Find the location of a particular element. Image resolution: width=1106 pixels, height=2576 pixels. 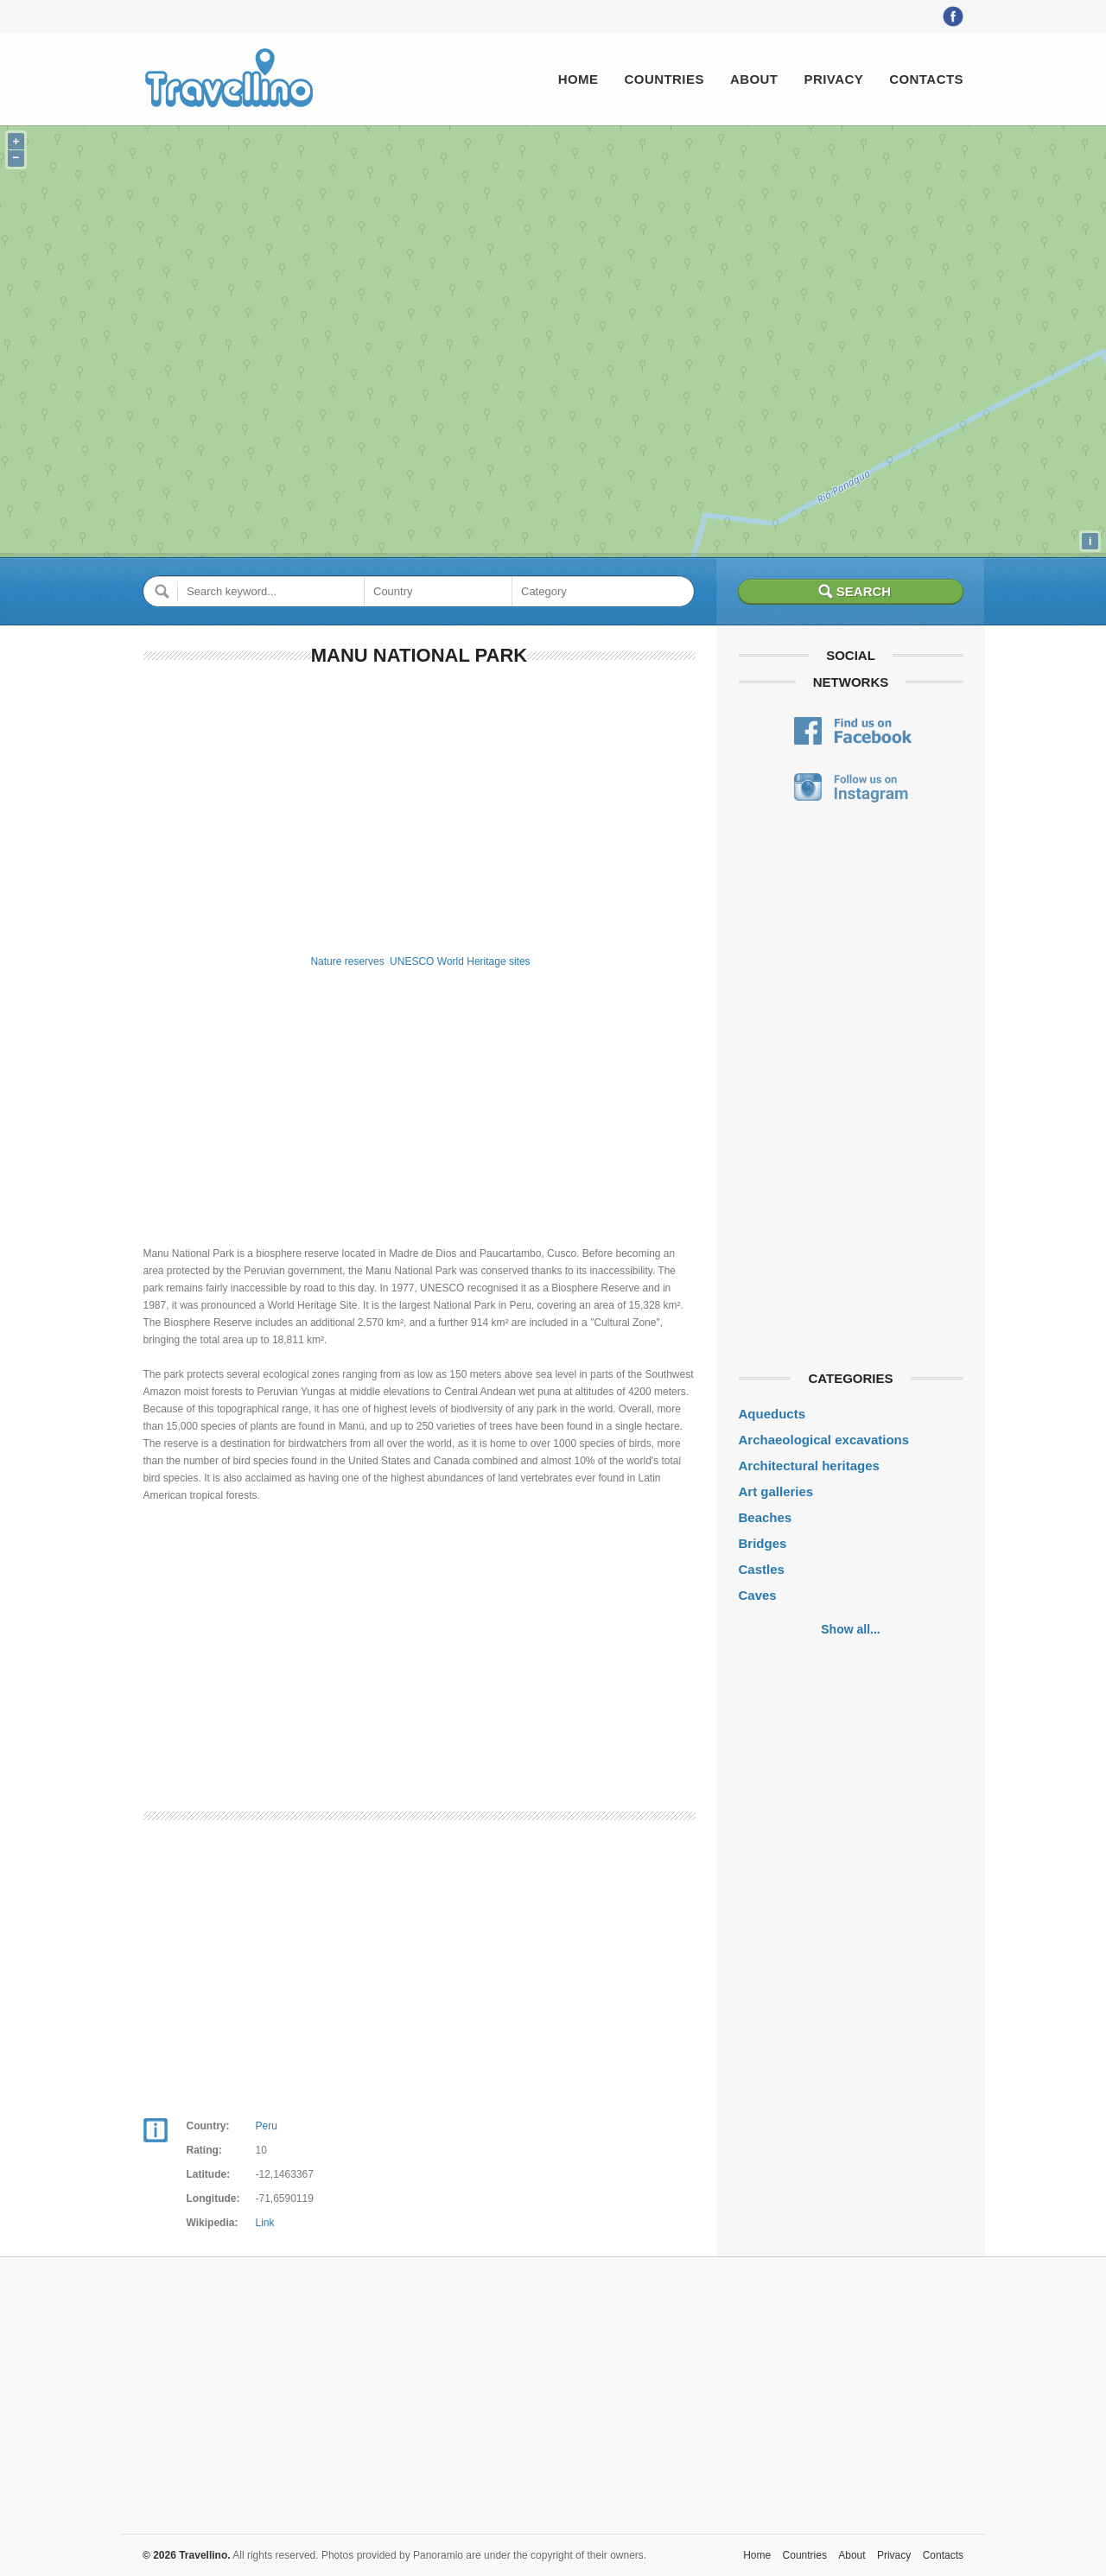

Architectural heritages is located at coordinates (809, 1465).